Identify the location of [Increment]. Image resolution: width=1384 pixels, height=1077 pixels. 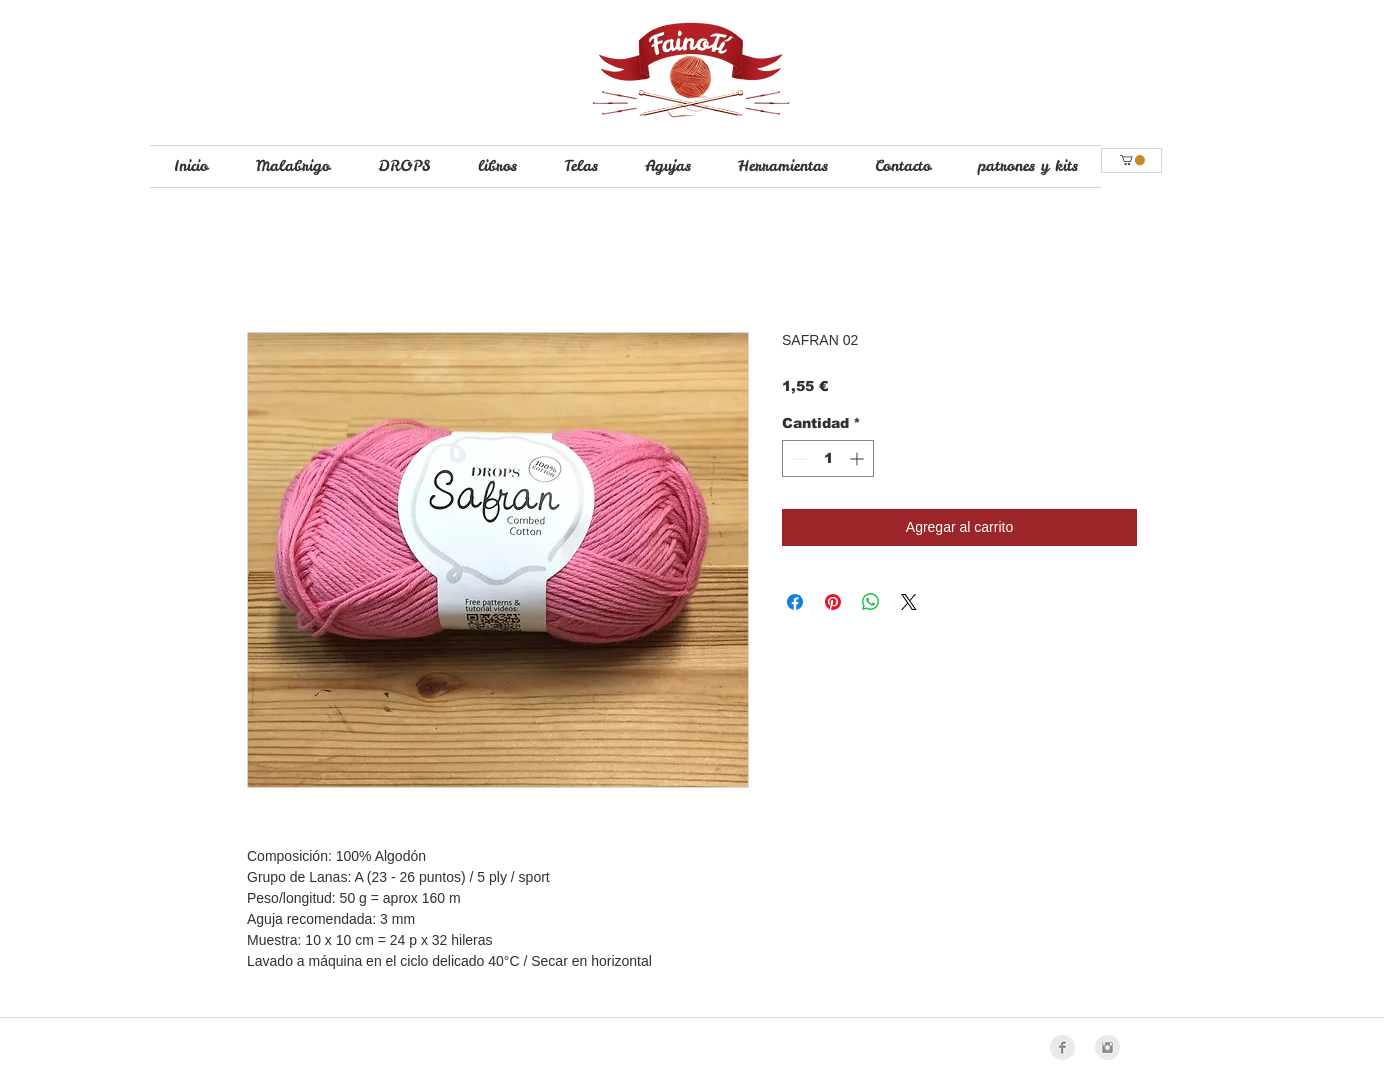
(858, 458).